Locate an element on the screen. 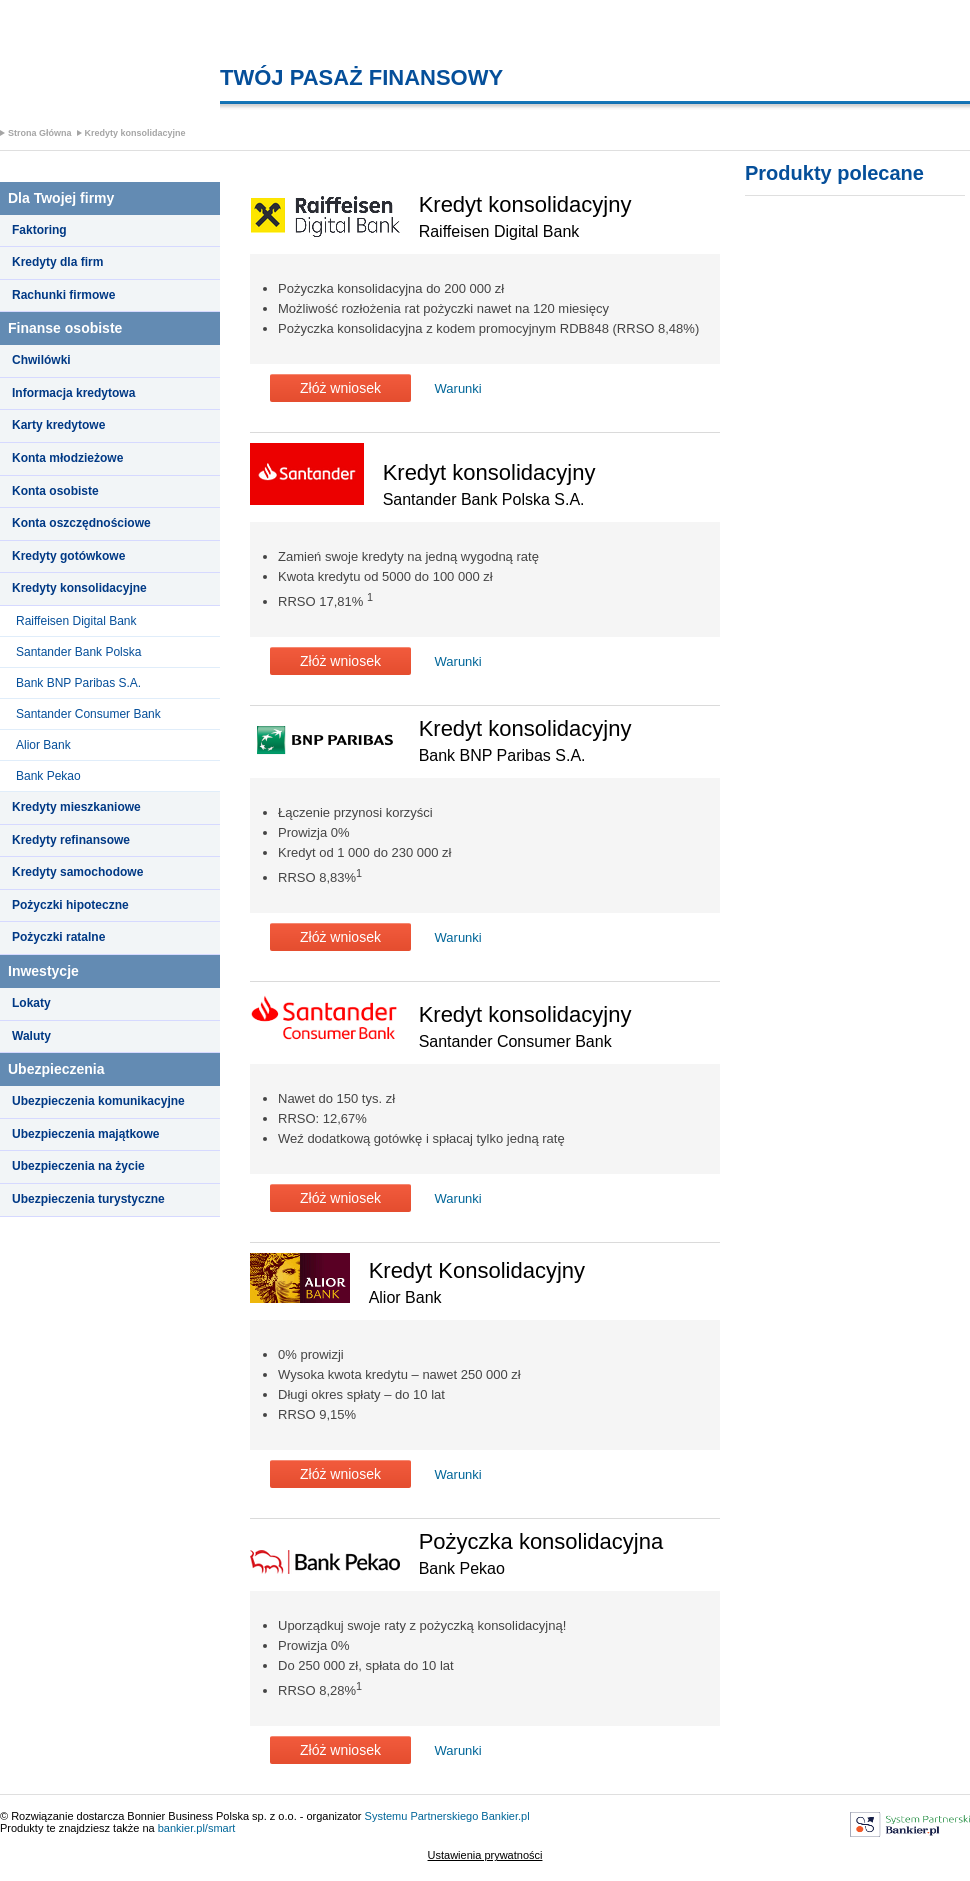  Strona Główna is located at coordinates (40, 133).